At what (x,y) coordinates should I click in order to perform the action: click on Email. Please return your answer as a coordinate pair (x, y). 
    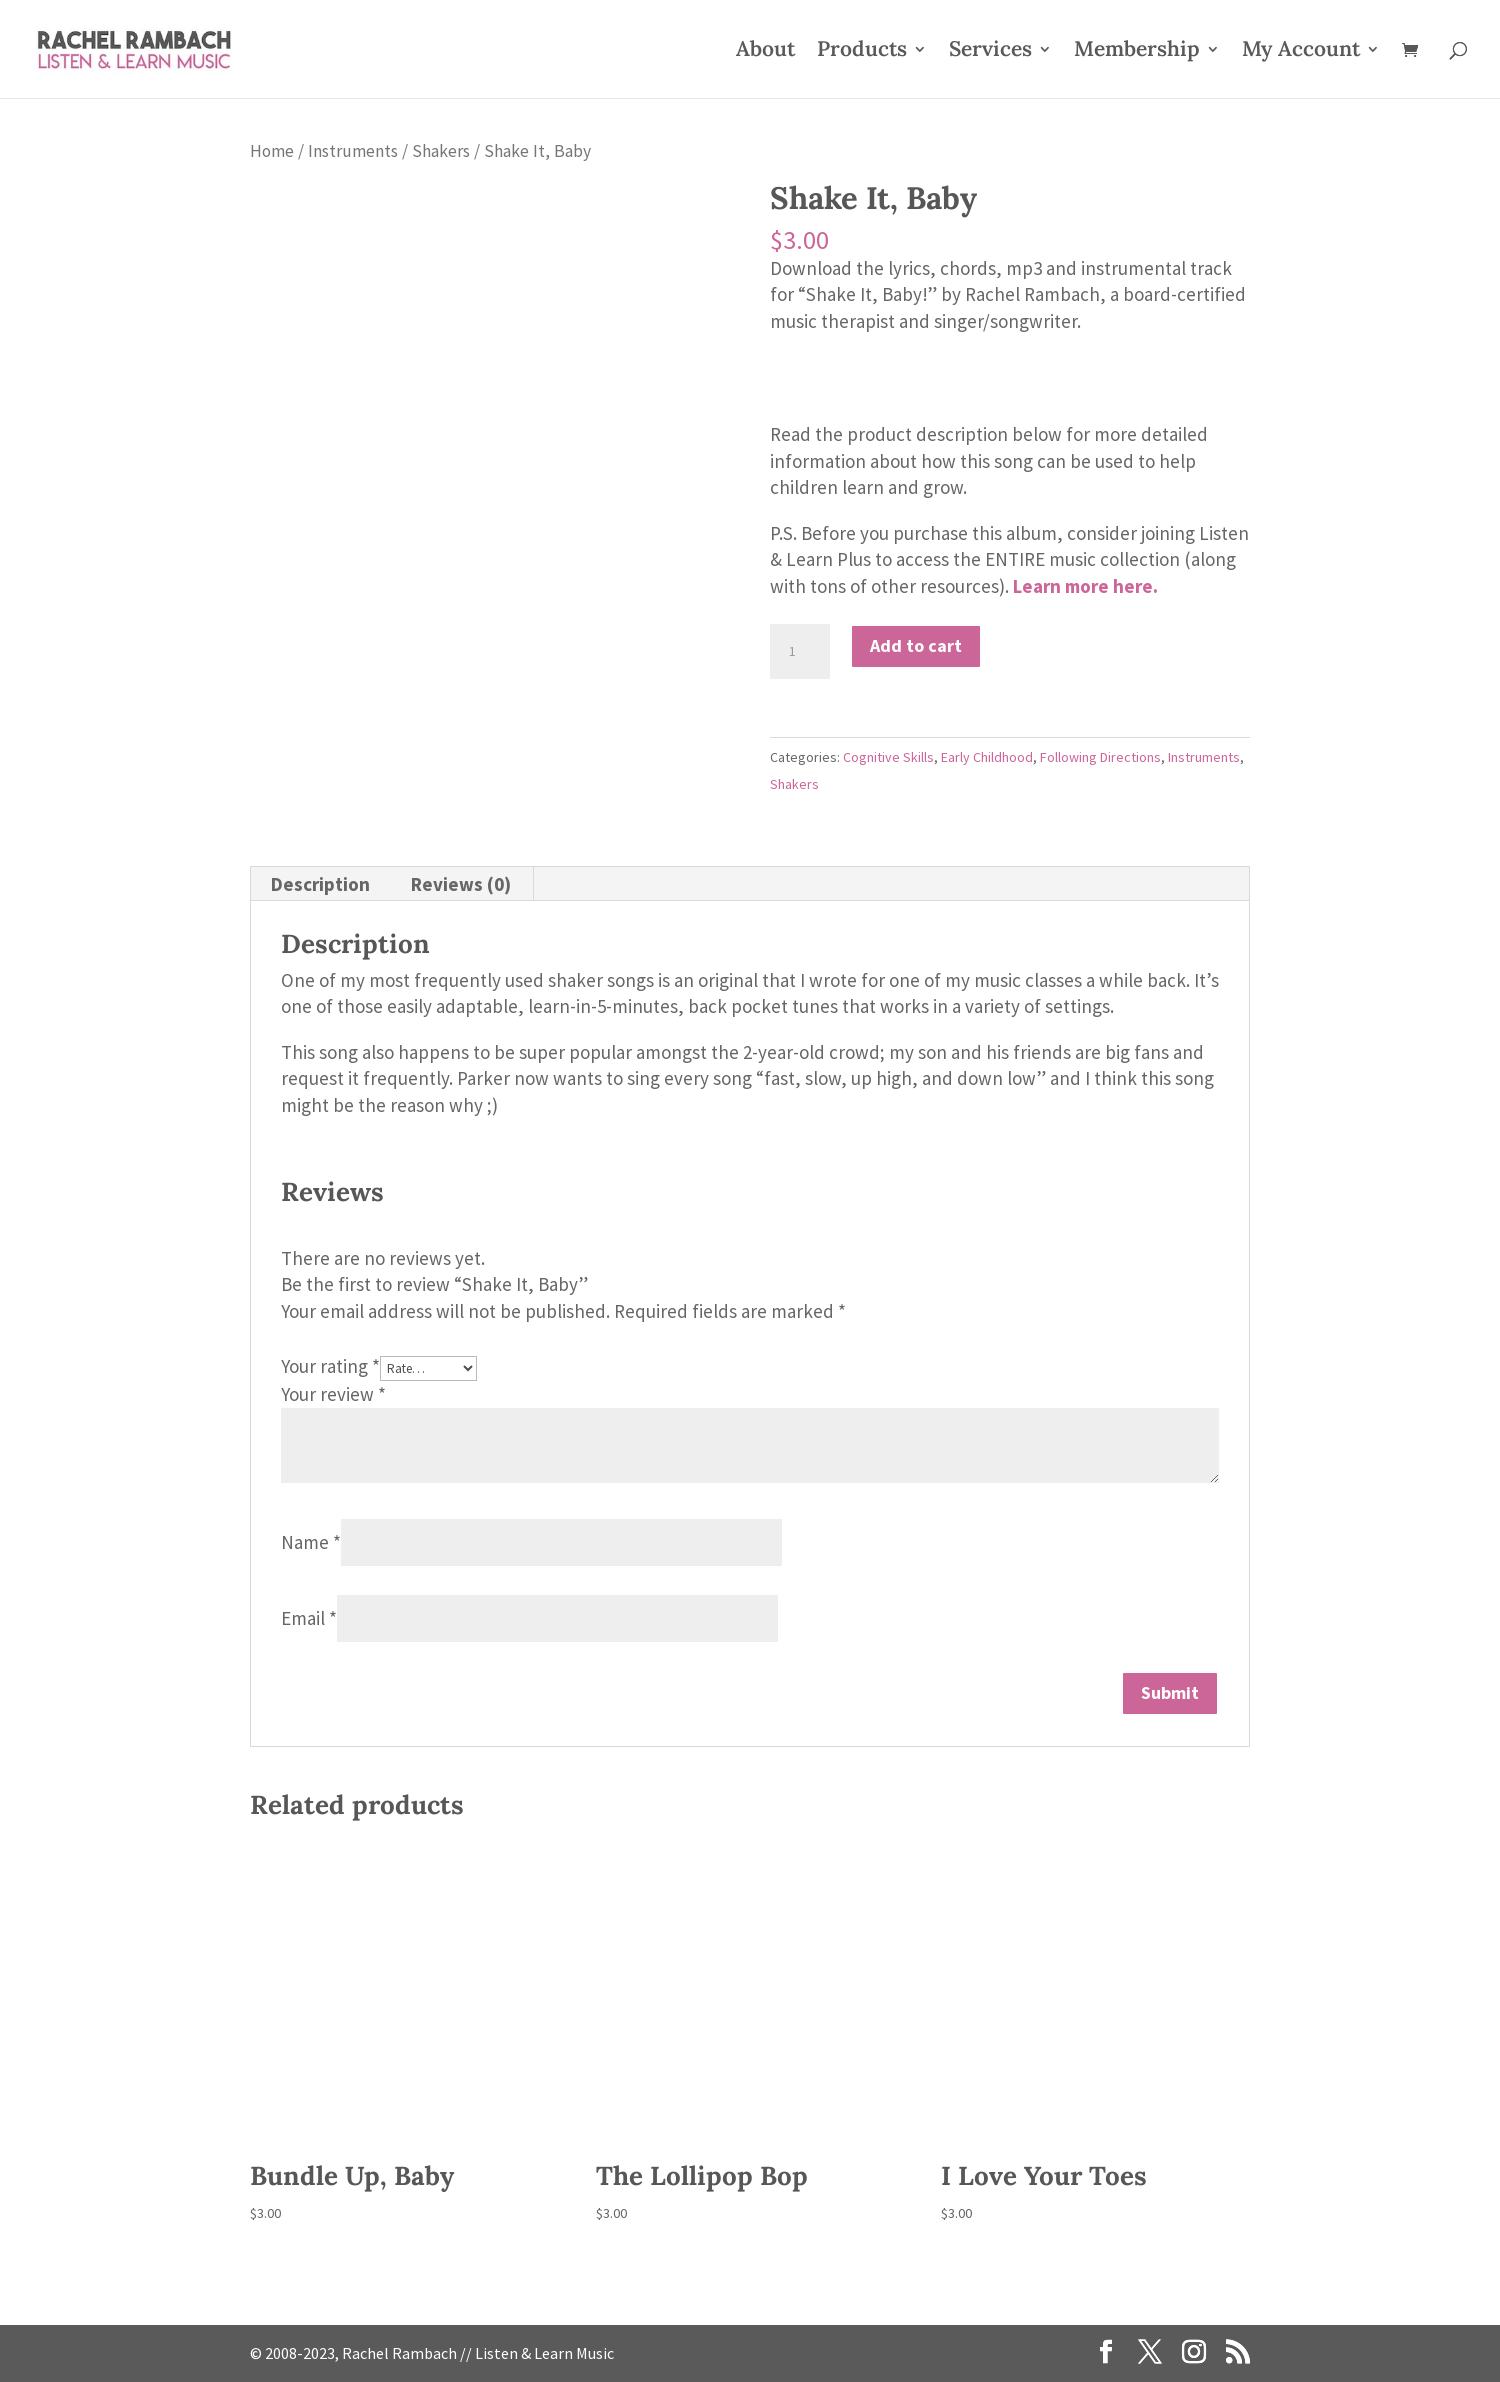
    Looking at the image, I should click on (309, 1618).